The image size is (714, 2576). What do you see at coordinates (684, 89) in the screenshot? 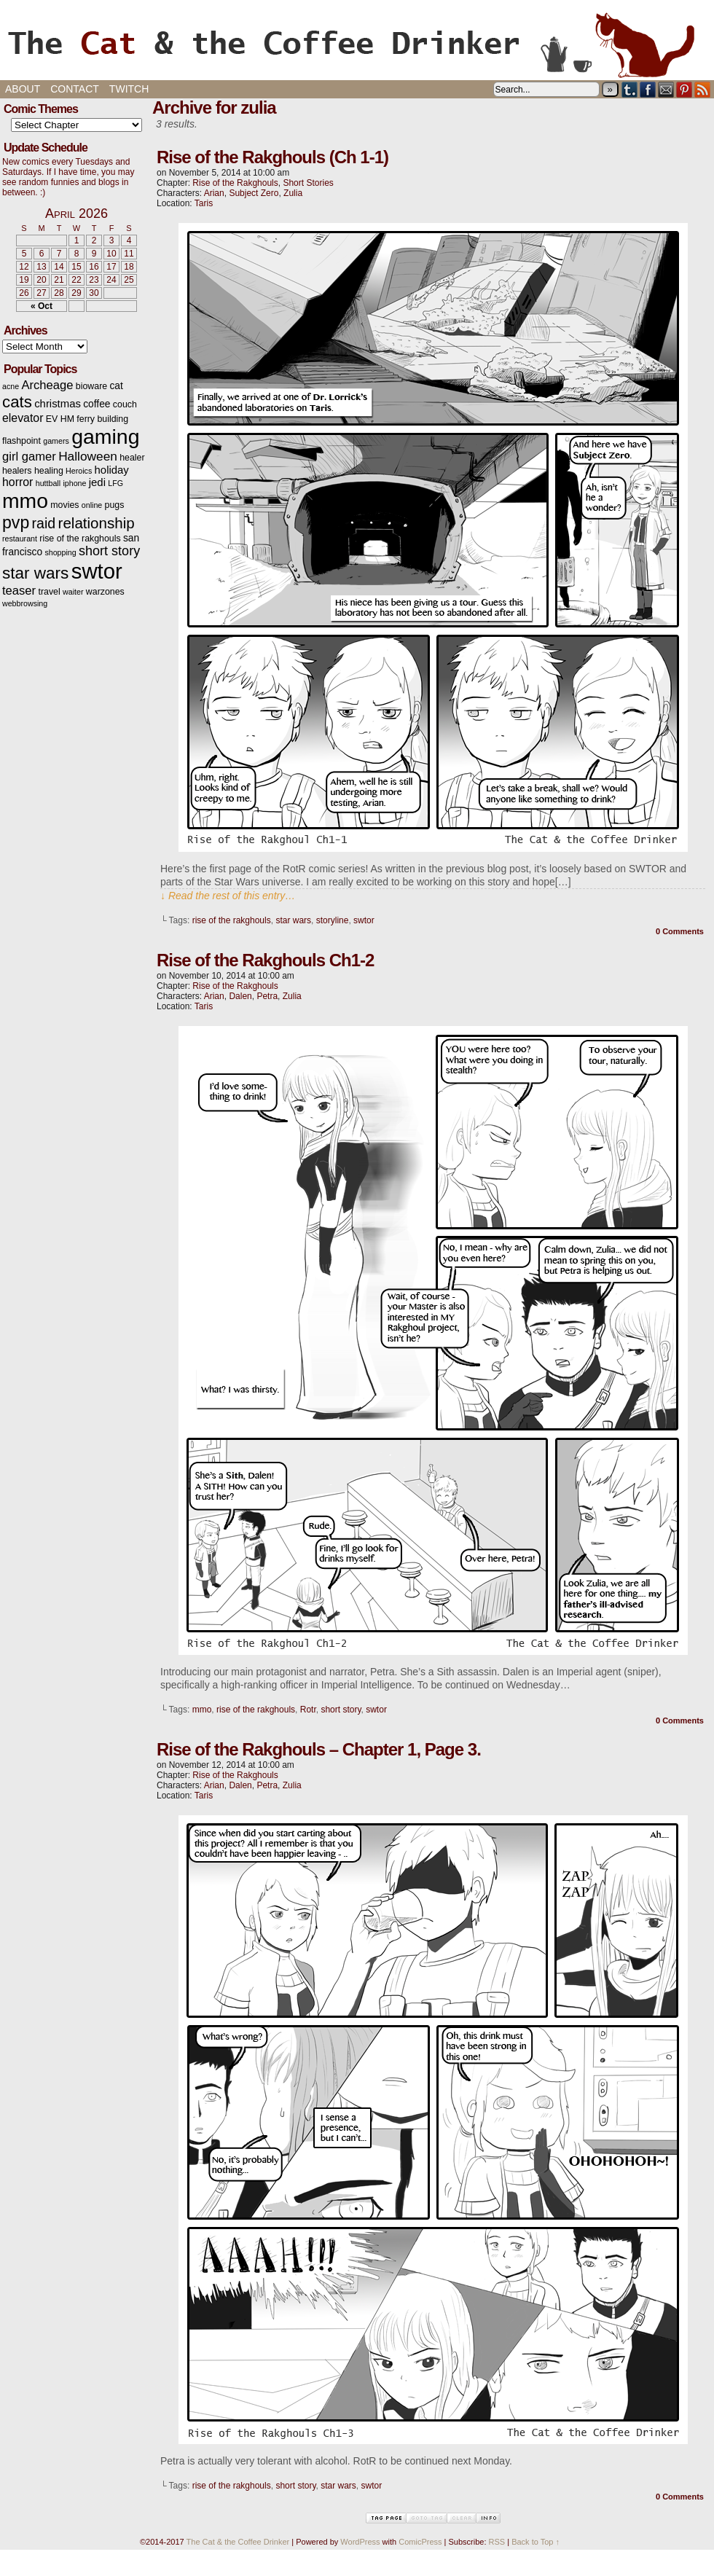
I see `pinterest` at bounding box center [684, 89].